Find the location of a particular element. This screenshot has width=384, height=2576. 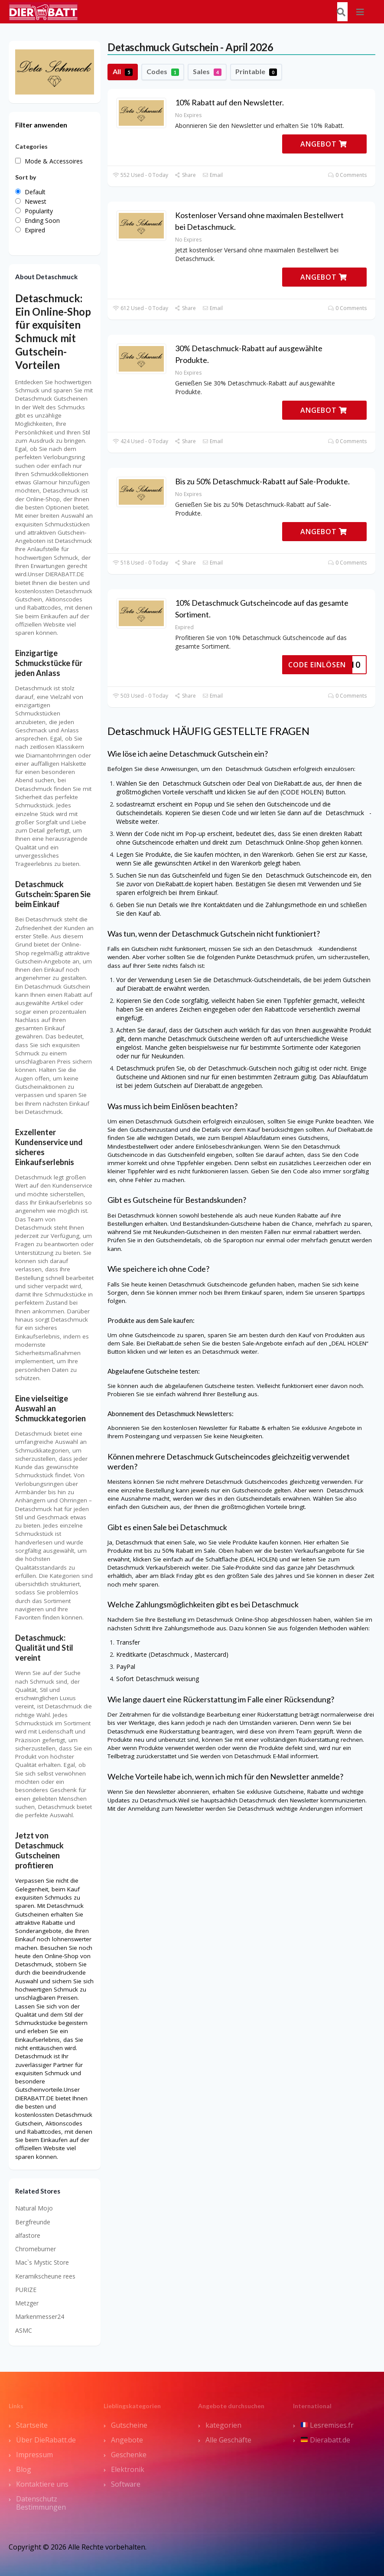

Bis zu 50% Detaschmuck-Rabatt auf Sale-Produkte. is located at coordinates (262, 481).